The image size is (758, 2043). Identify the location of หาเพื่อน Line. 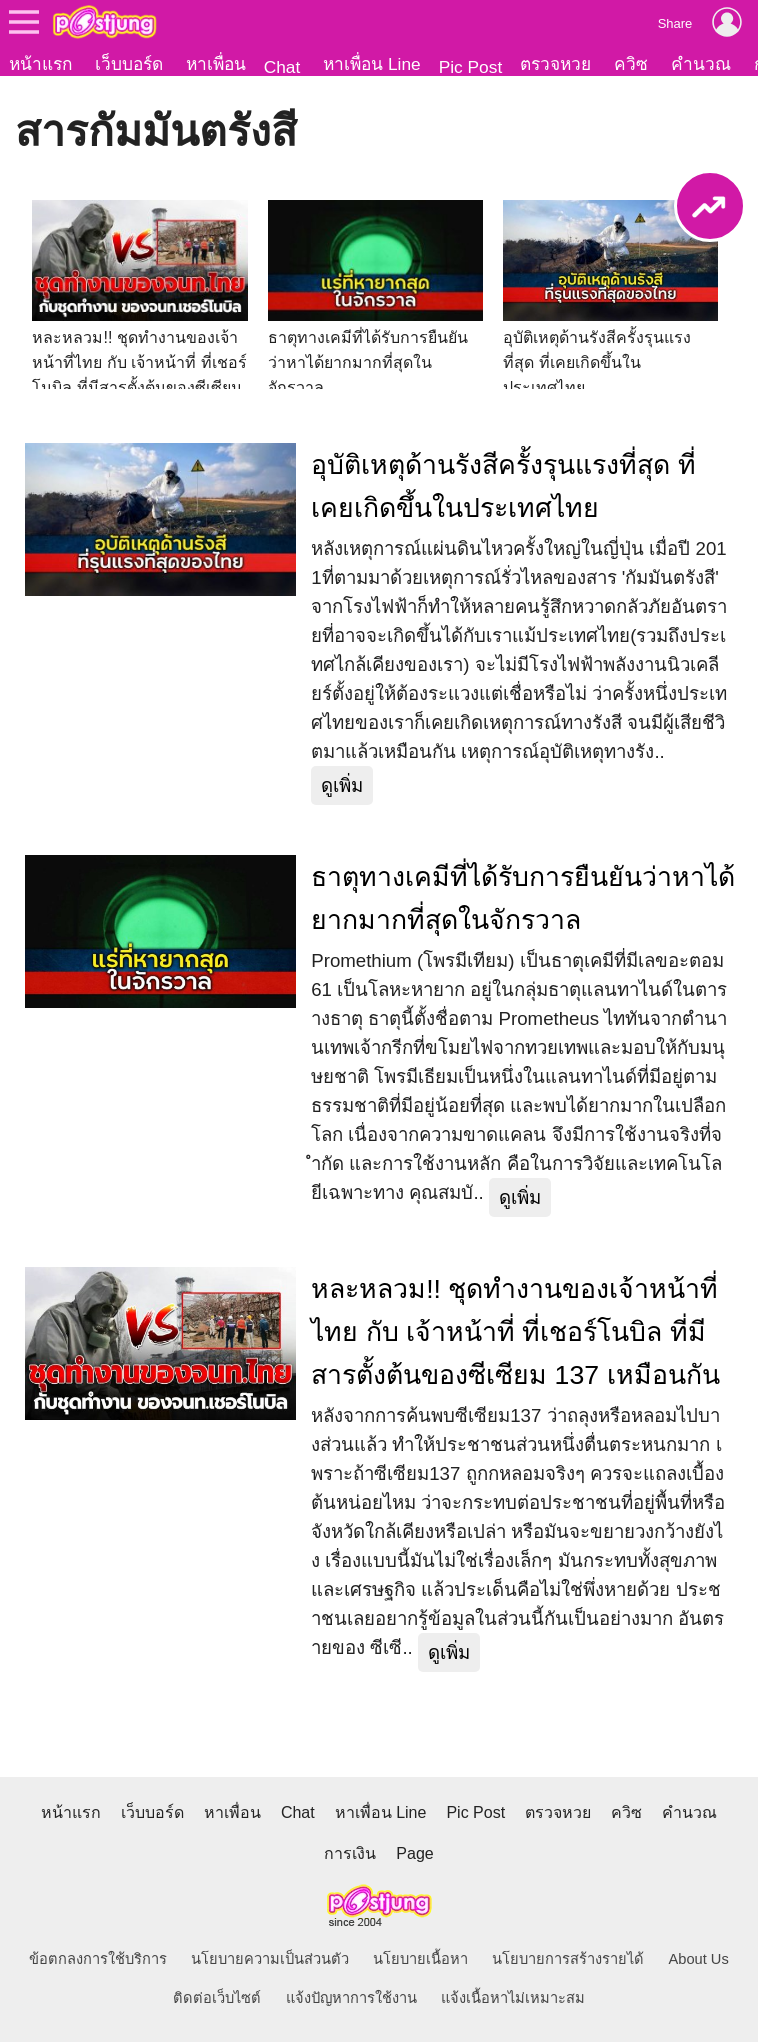
(372, 64).